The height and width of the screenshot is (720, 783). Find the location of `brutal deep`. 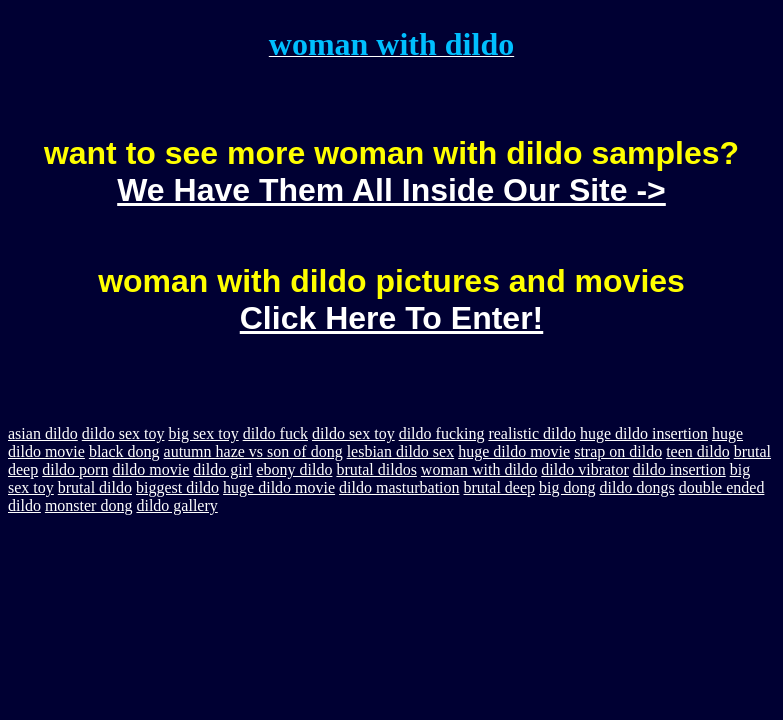

brutal deep is located at coordinates (500, 487).